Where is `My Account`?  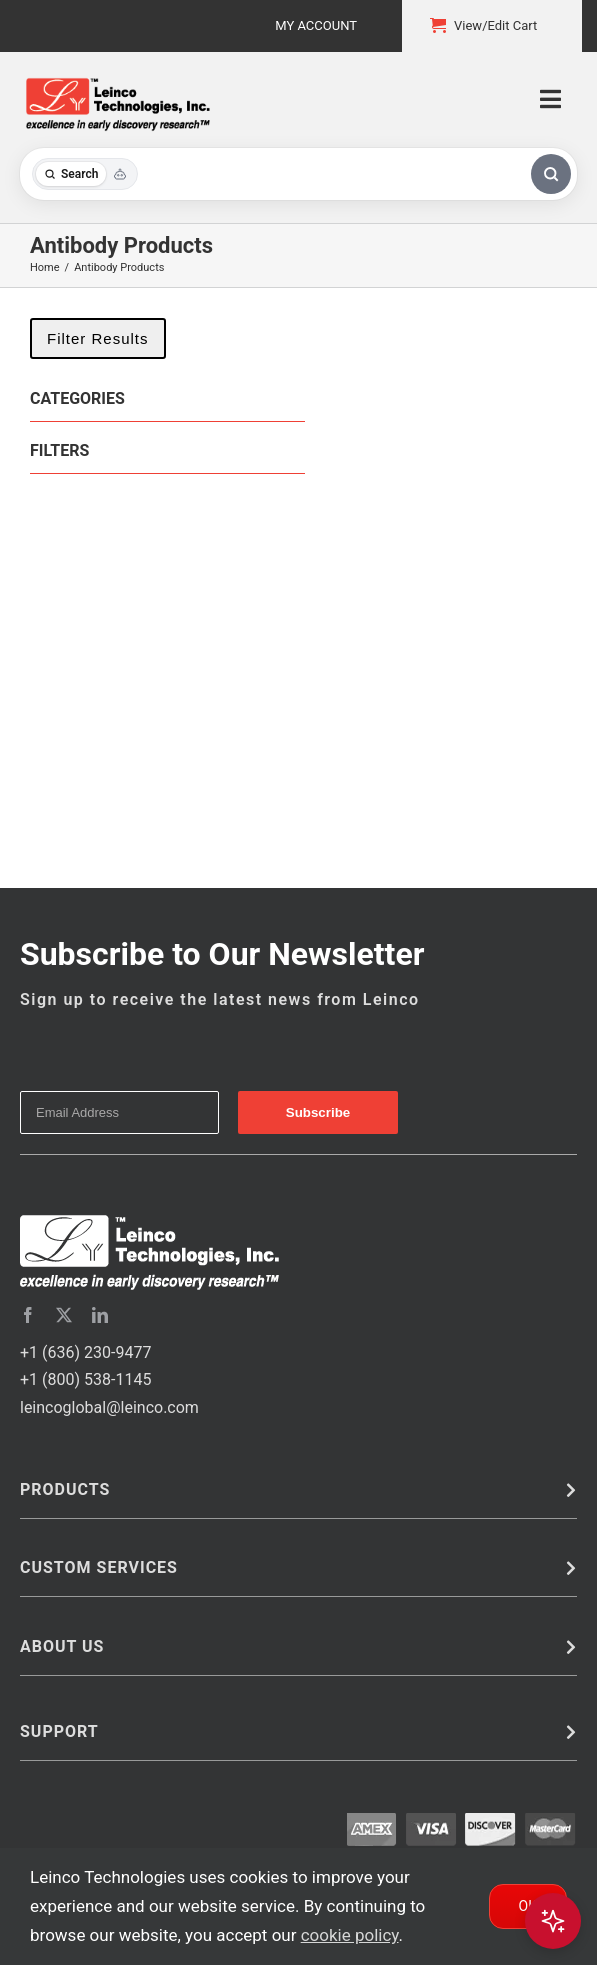 My Account is located at coordinates (316, 25).